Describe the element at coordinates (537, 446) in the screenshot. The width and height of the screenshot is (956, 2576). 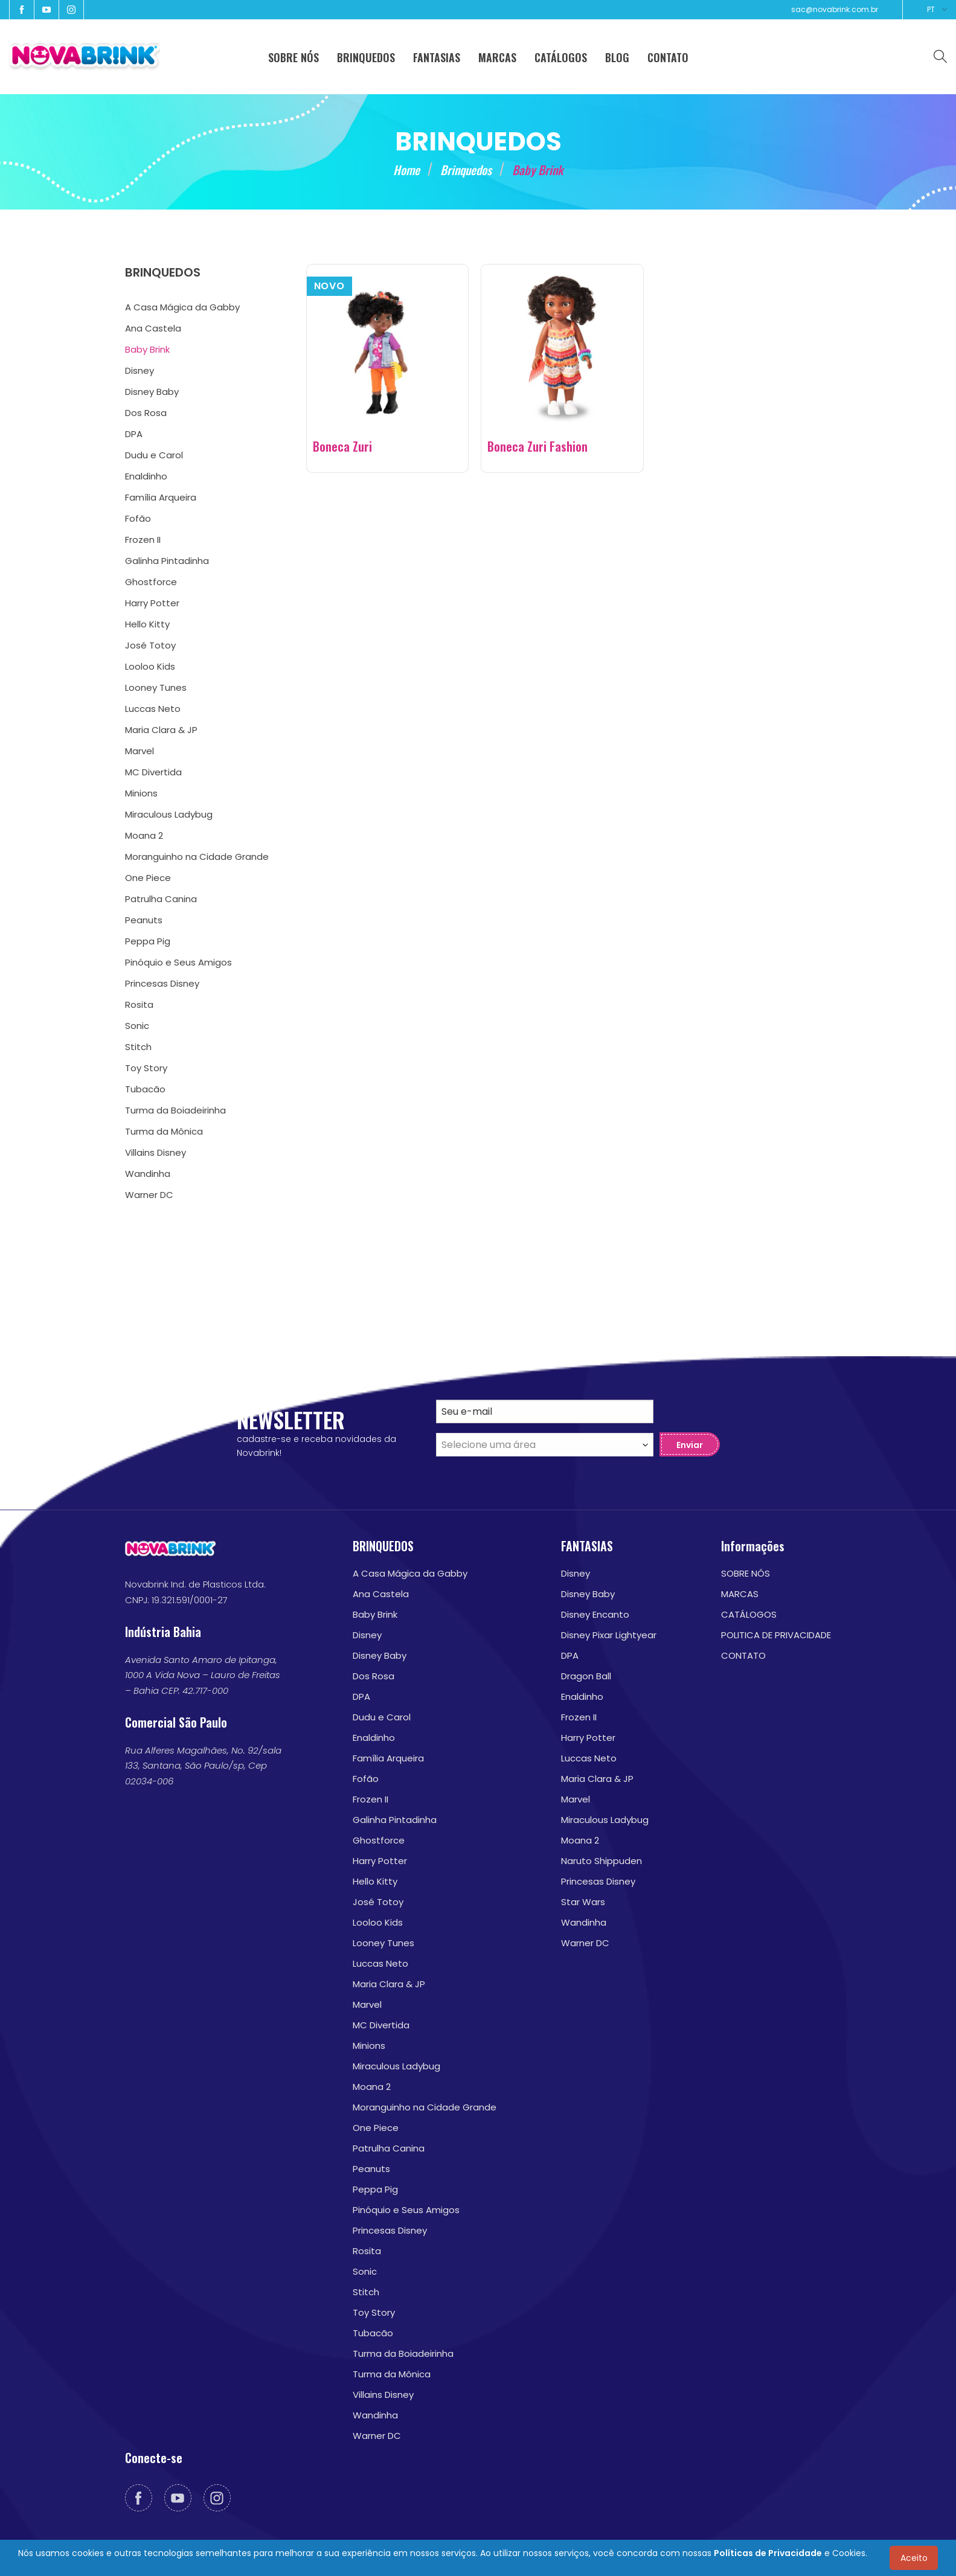
I see `Boneca Zuri Fashion` at that location.